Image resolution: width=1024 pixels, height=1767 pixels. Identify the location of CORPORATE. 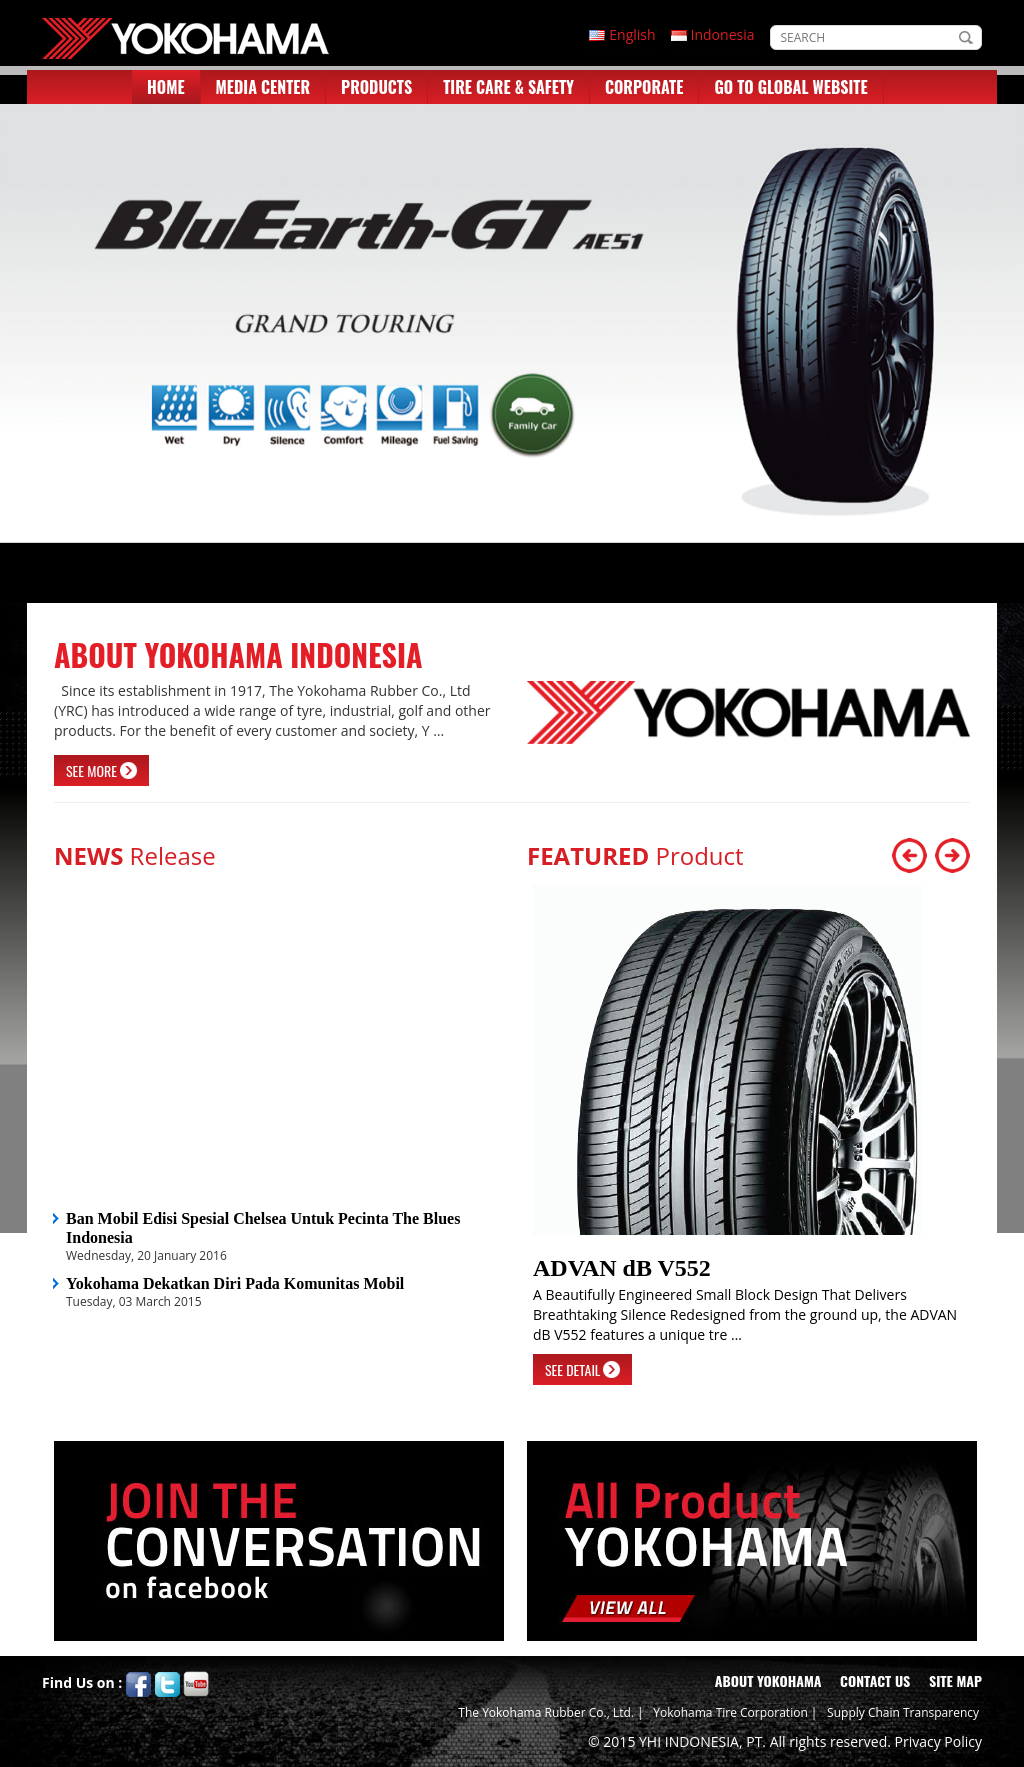
(644, 87).